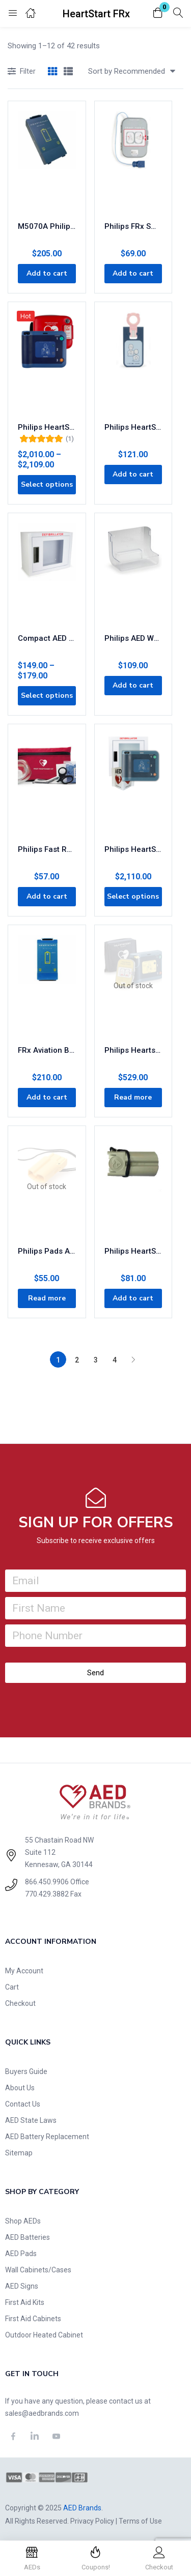 The image size is (191, 2576). Describe the element at coordinates (31, 2120) in the screenshot. I see `AED State Laws` at that location.